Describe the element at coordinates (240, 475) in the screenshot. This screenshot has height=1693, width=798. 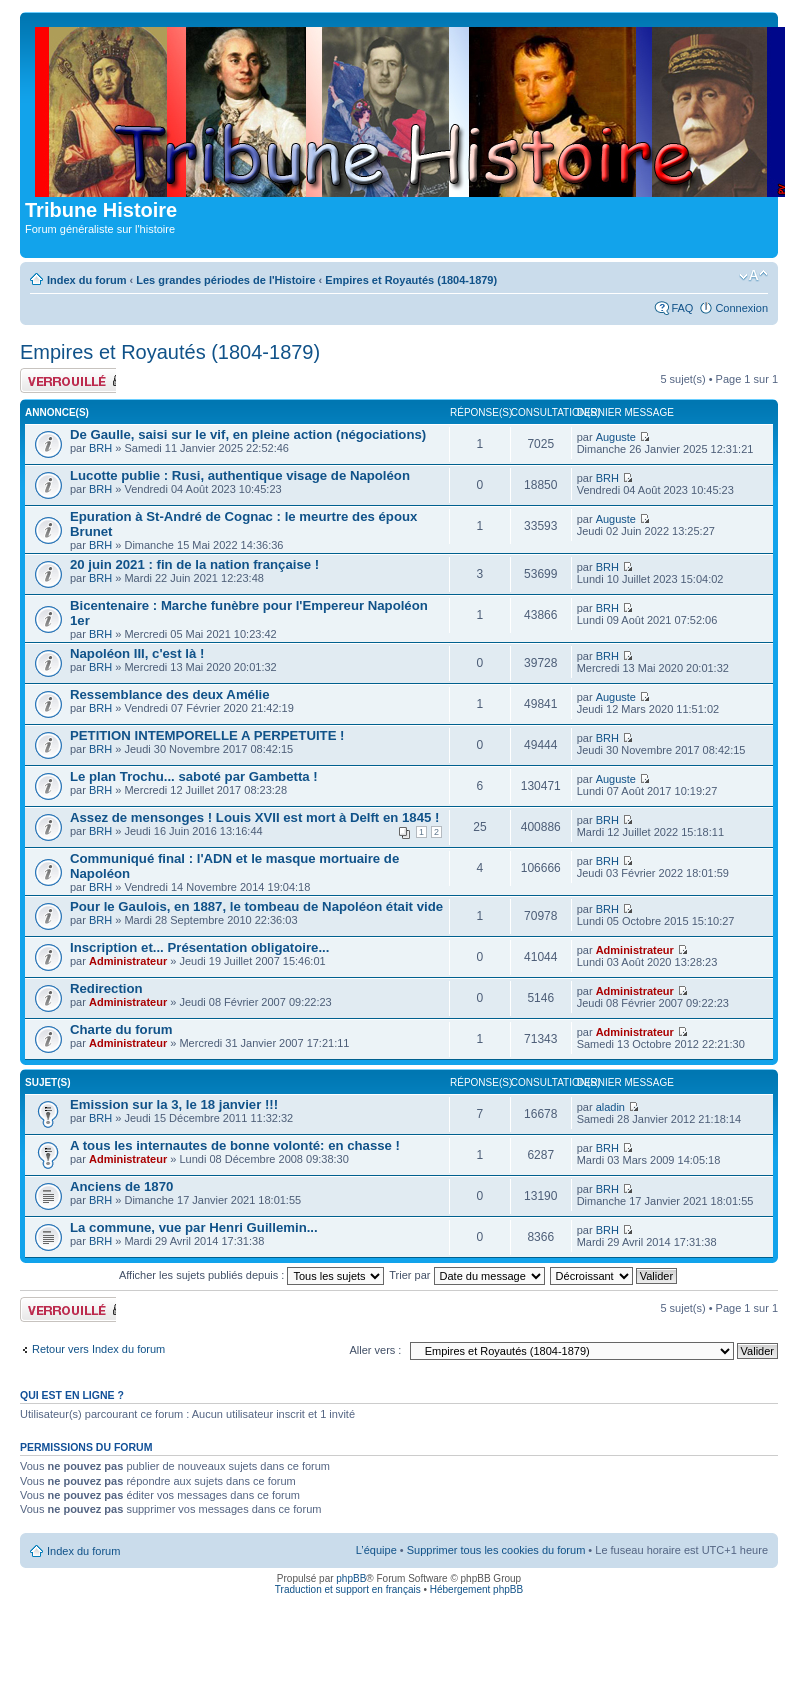
I see `Lucotte publie : Rusi, authentique visage de Napoléon` at that location.